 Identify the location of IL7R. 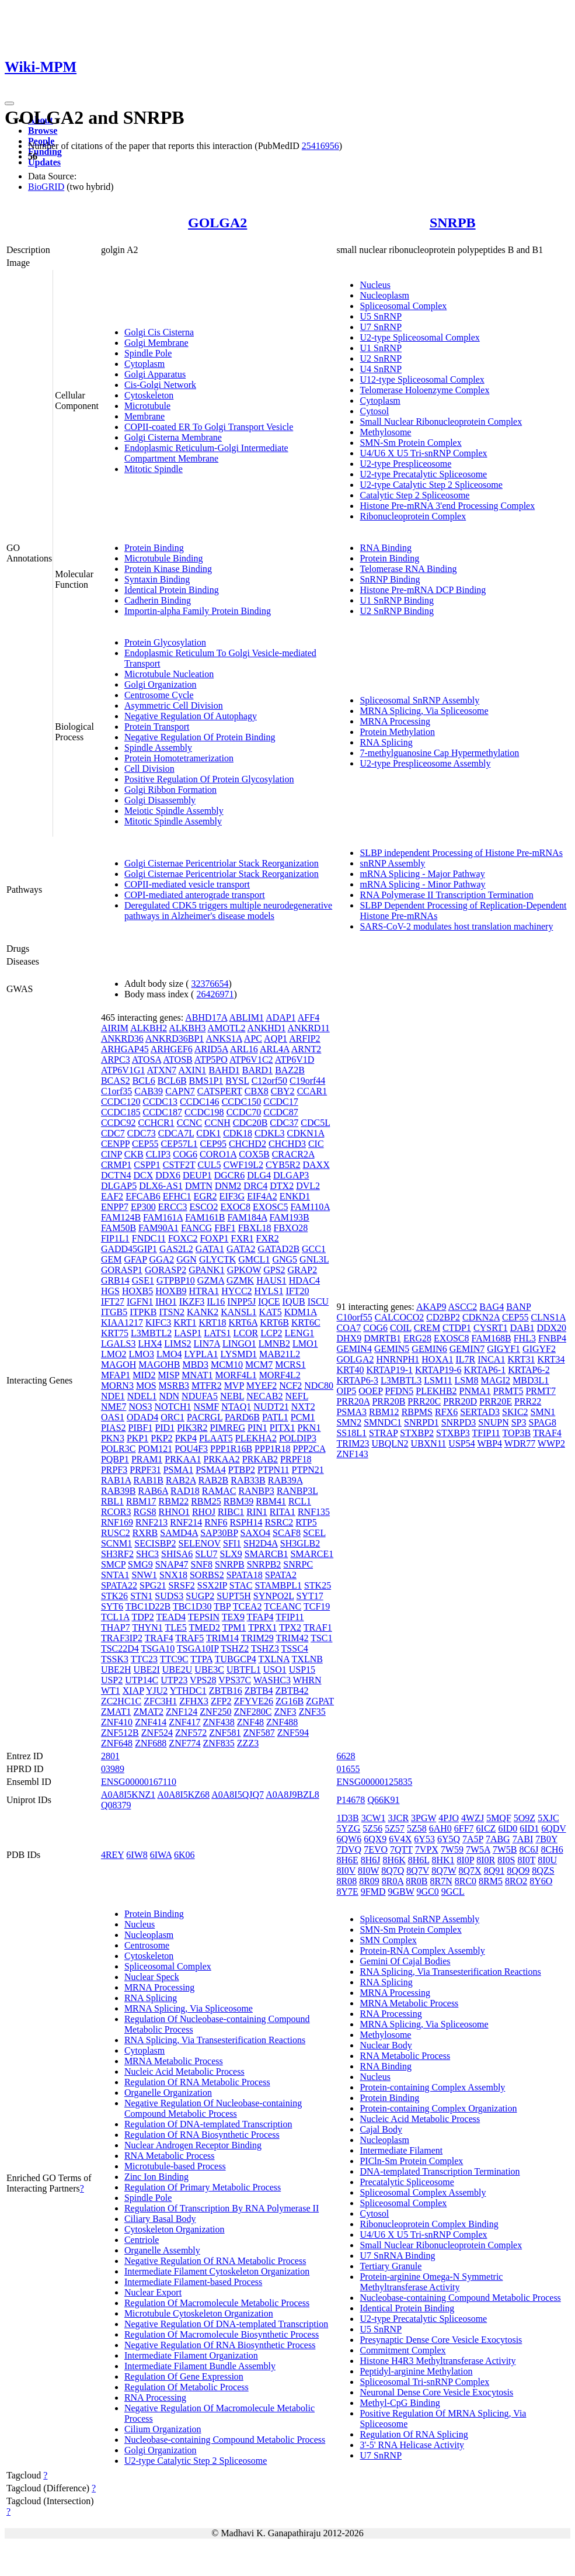
(465, 1359).